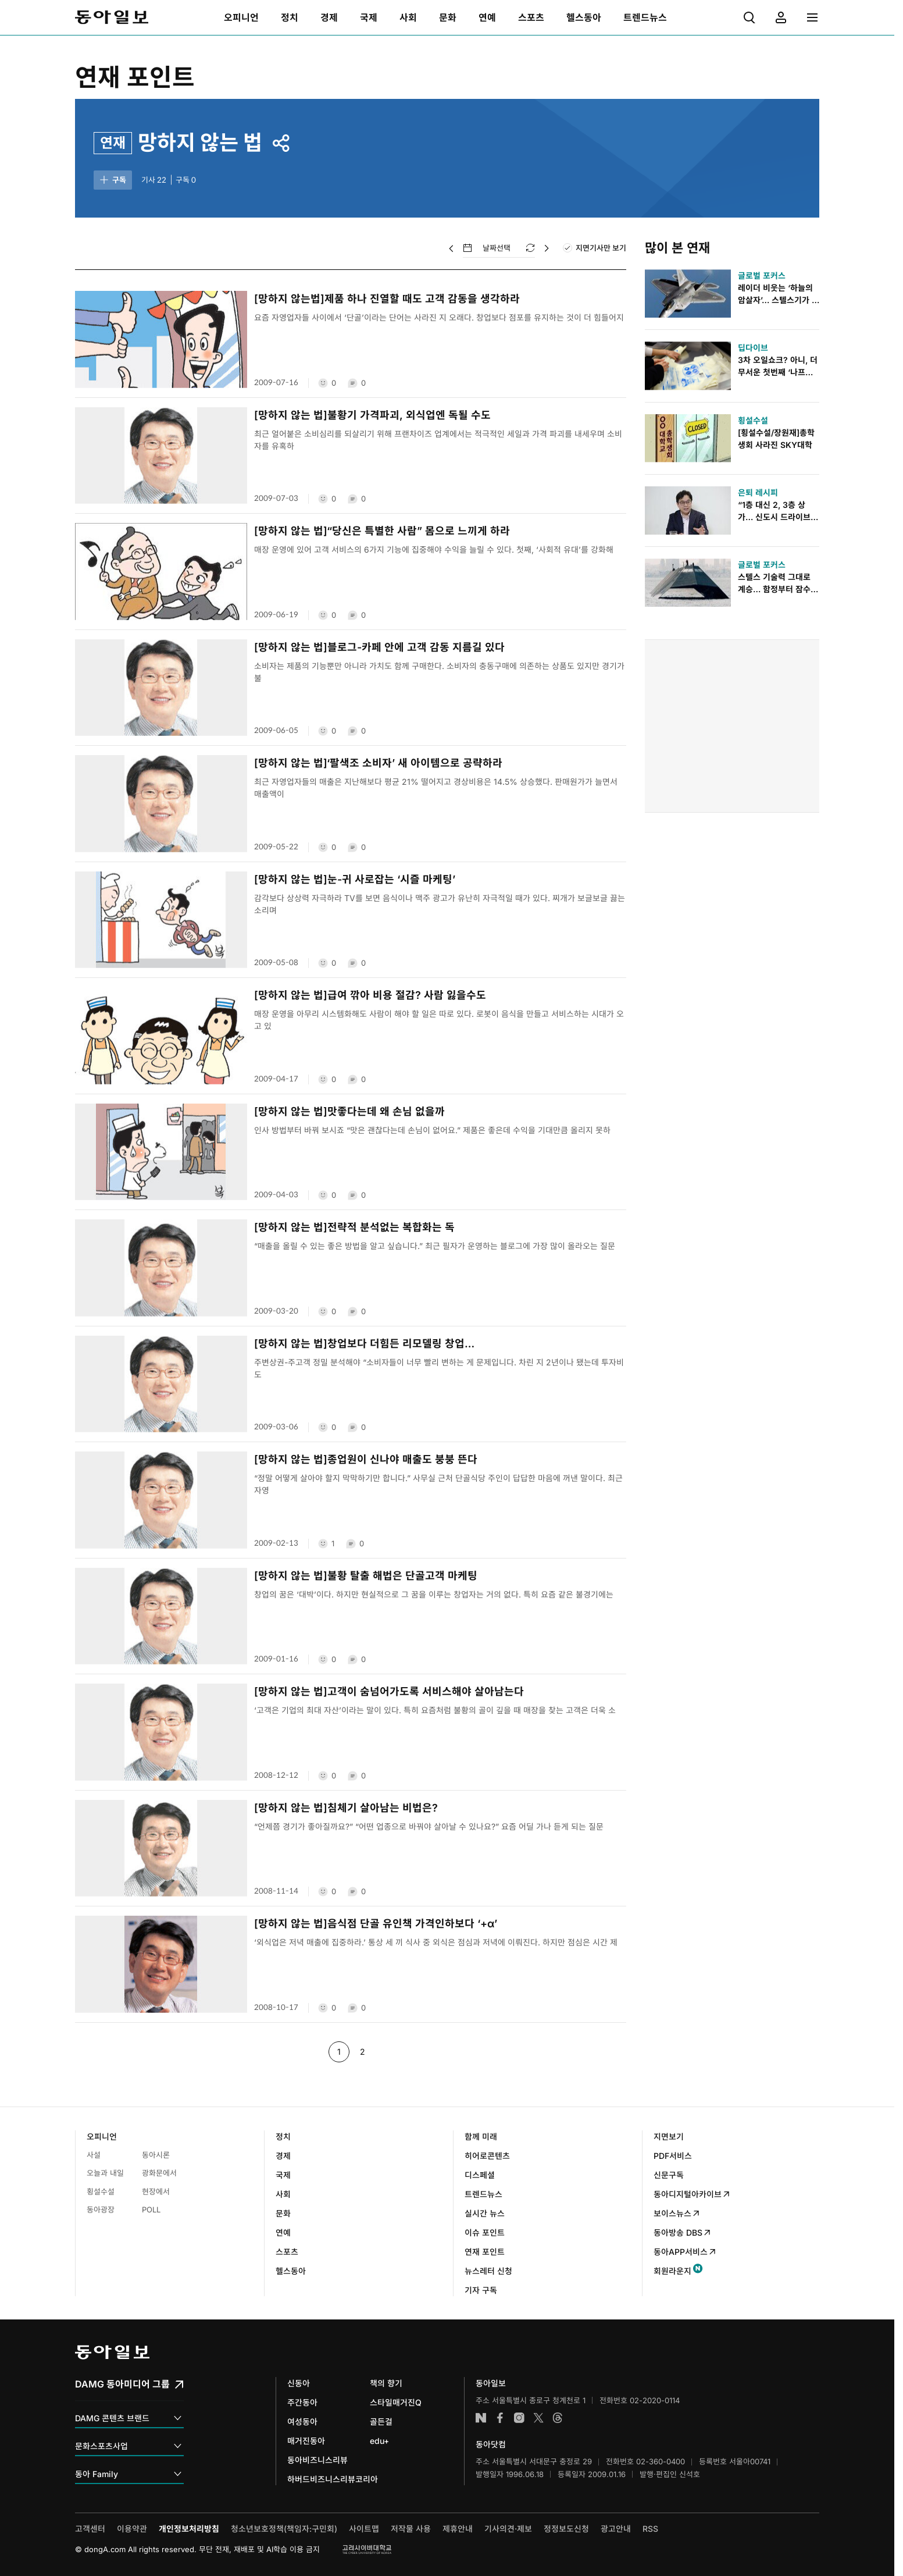 The image size is (903, 2576). Describe the element at coordinates (370, 995) in the screenshot. I see `[망하지 않는 법]급여 깎아 비용 절감? 사람 잃을수도` at that location.